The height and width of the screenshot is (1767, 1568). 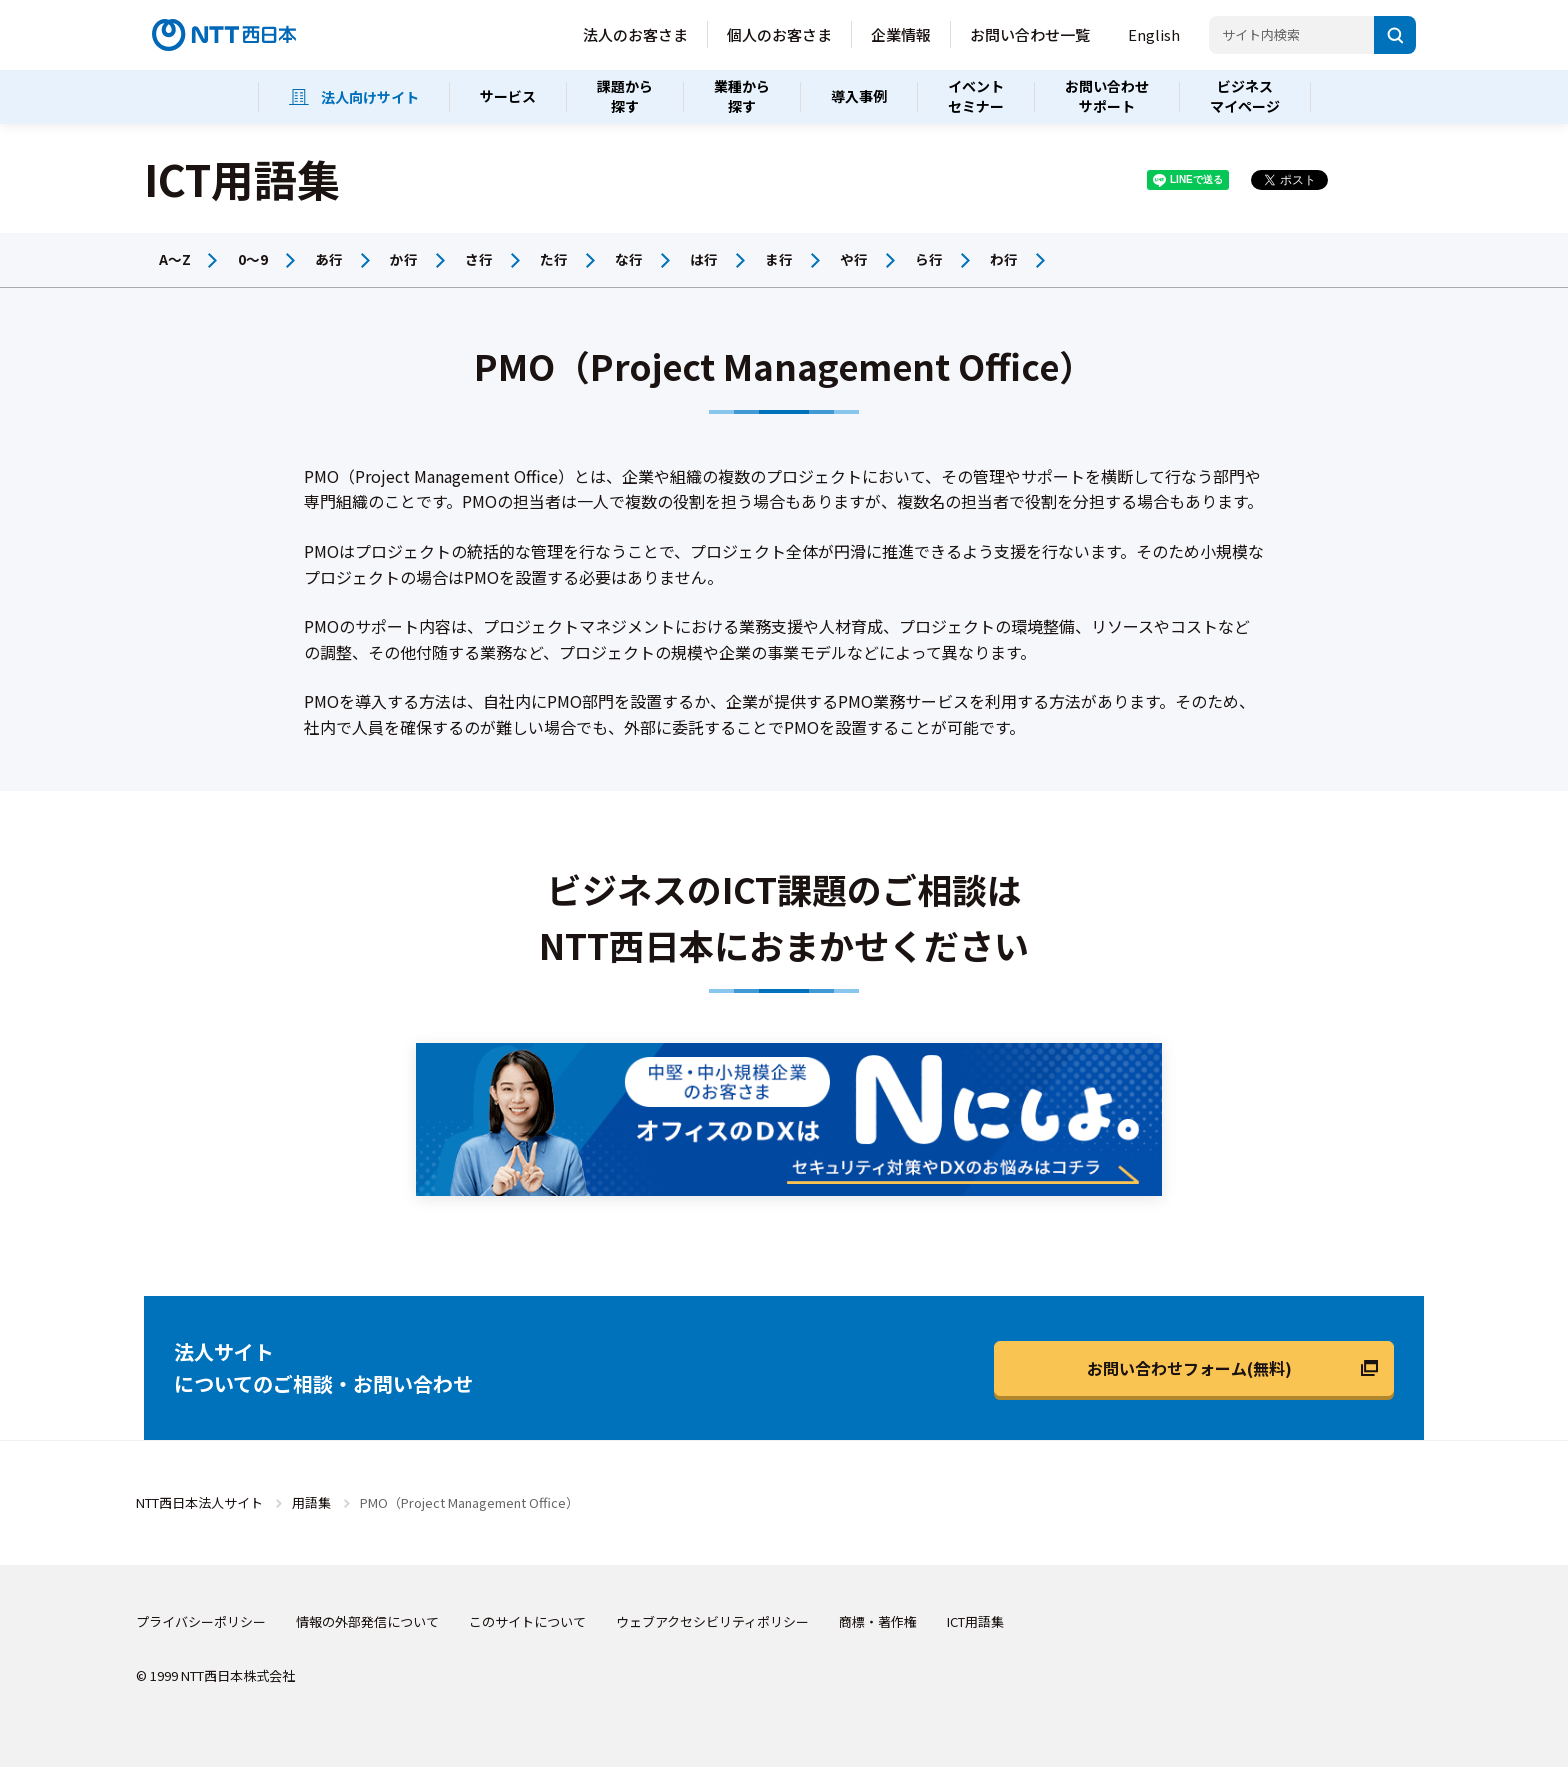 I want to click on A～Z, so click(x=175, y=259).